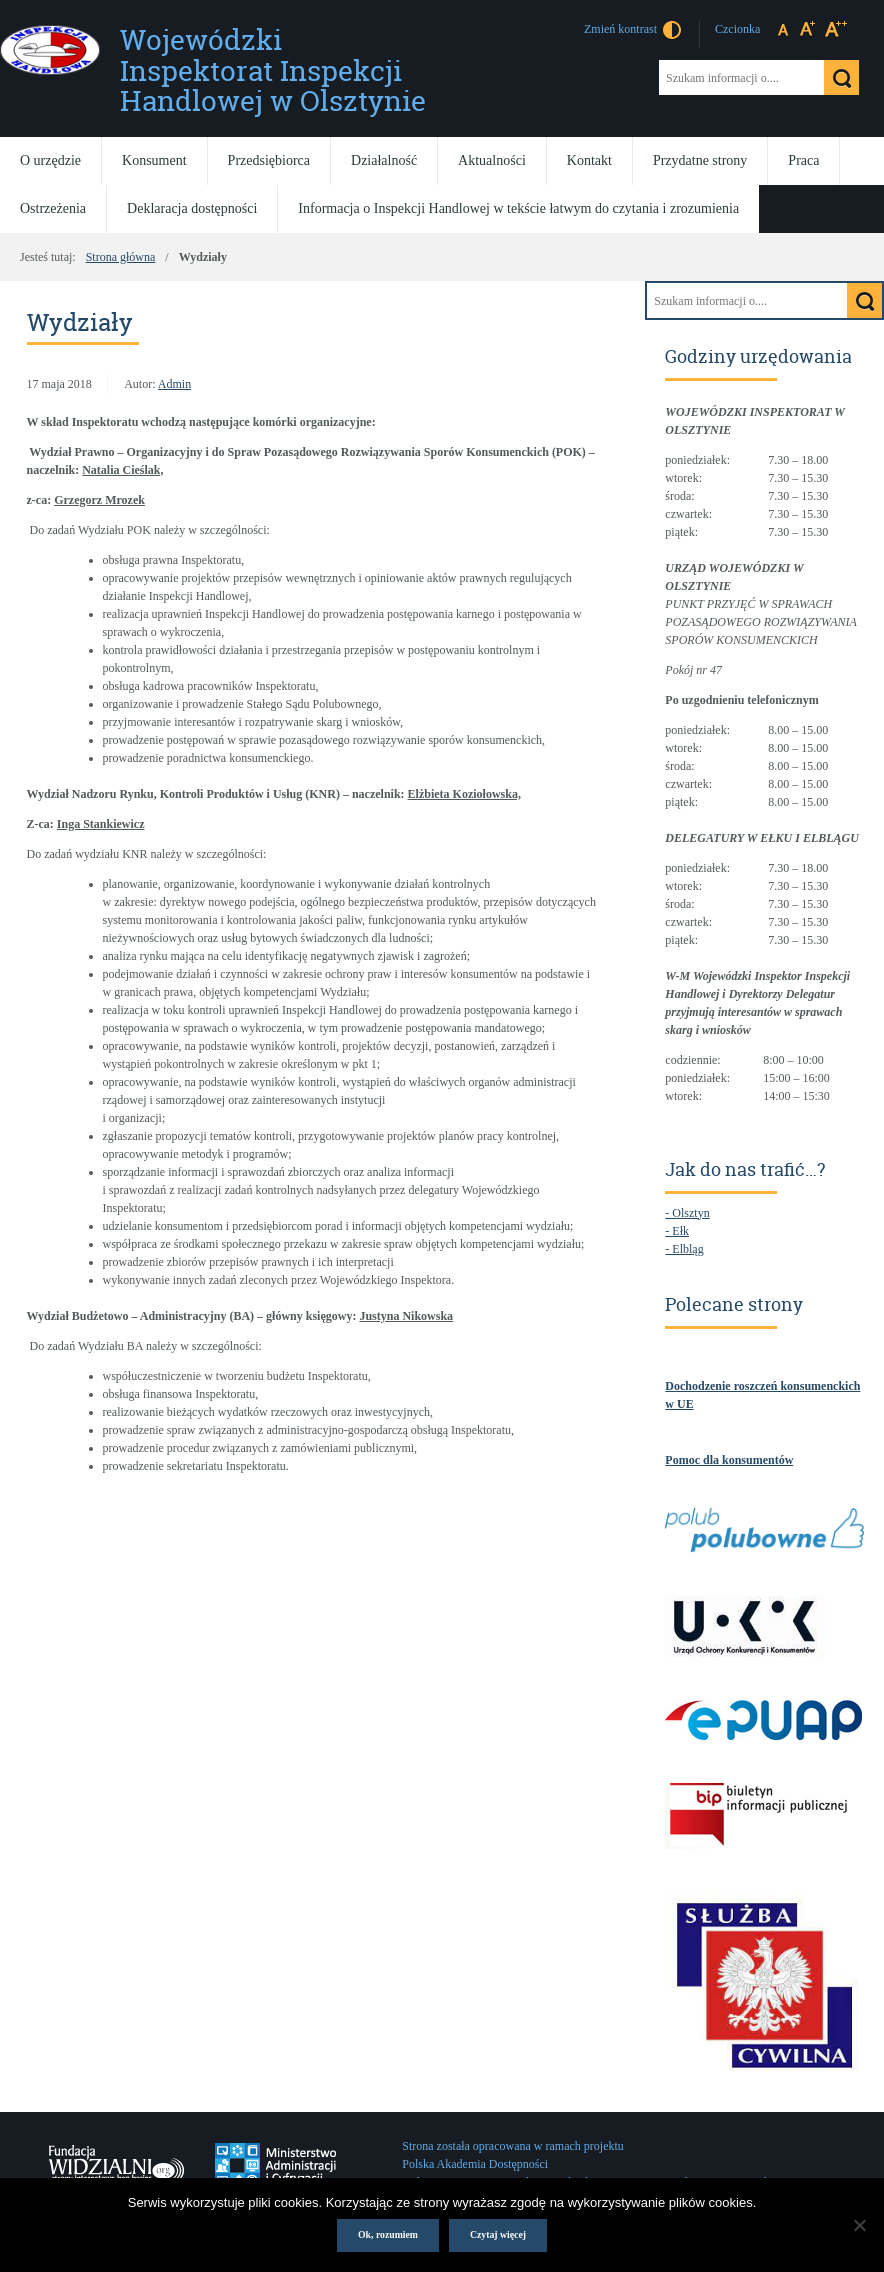 Image resolution: width=884 pixels, height=2272 pixels. Describe the element at coordinates (687, 1213) in the screenshot. I see `- Olsztyn` at that location.